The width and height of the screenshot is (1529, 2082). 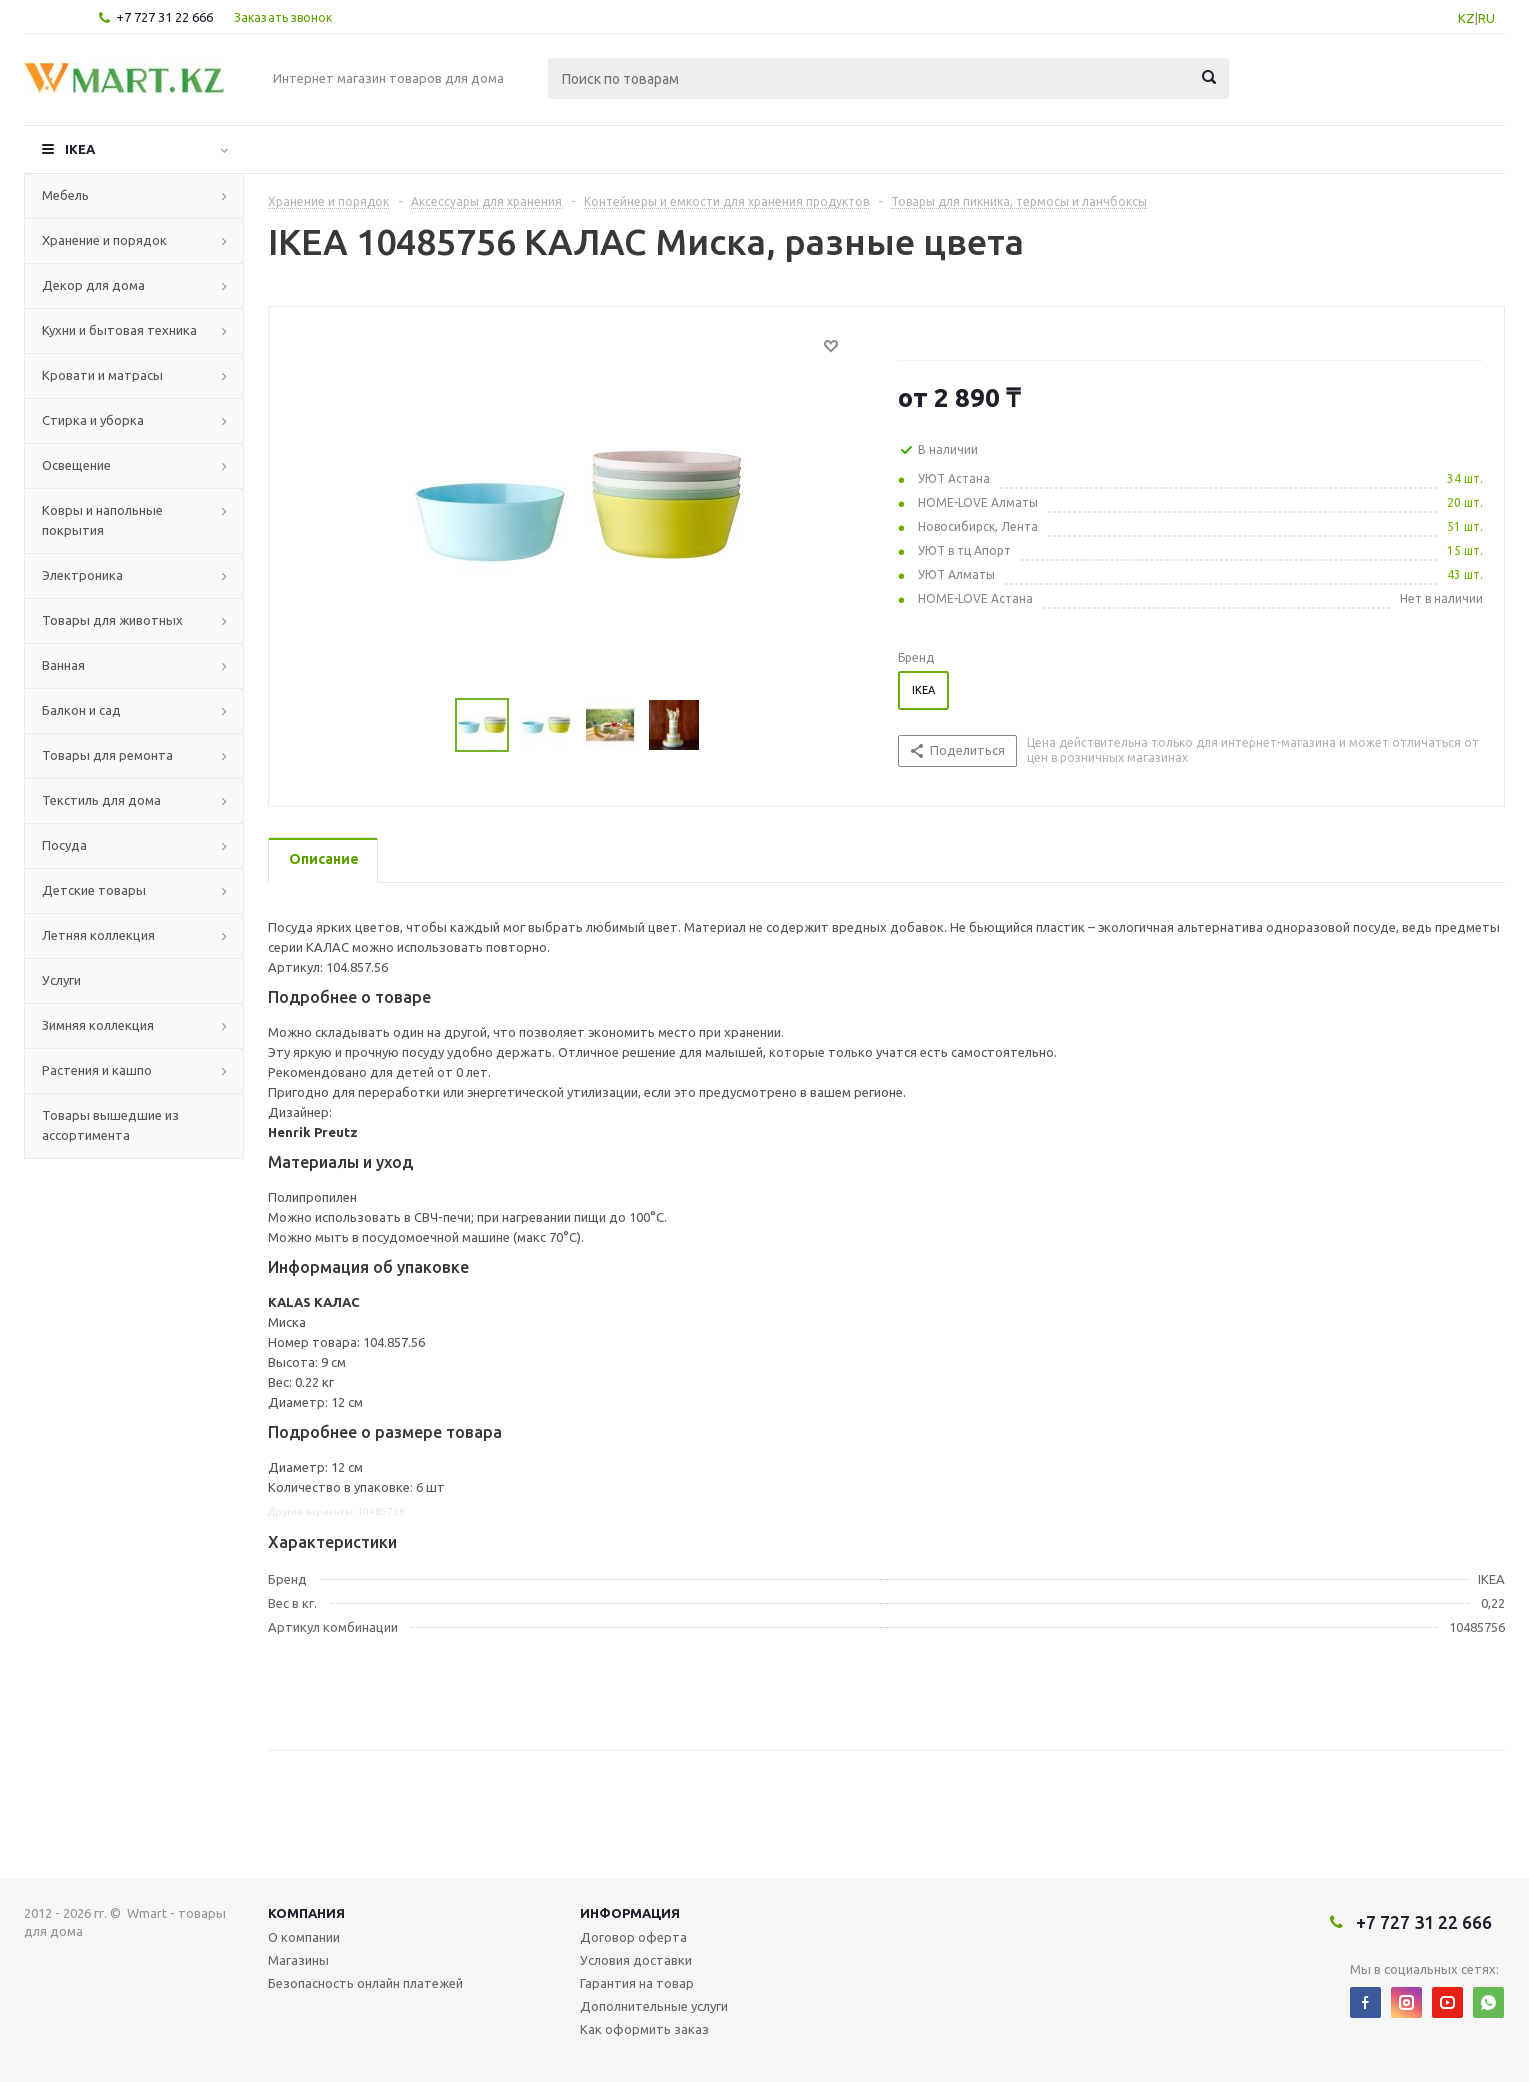 I want to click on Стирка и уборка, so click(x=93, y=420).